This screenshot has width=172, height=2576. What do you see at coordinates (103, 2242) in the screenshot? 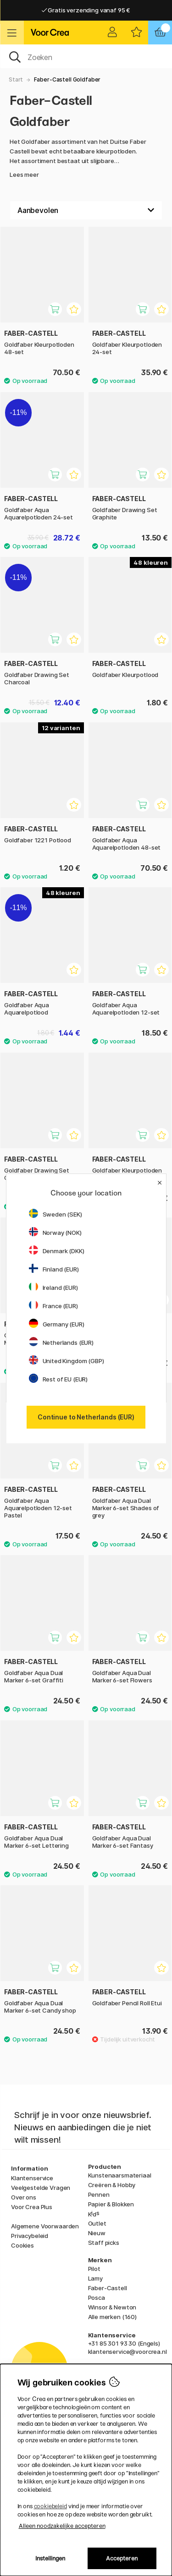
I see `Staff picks` at bounding box center [103, 2242].